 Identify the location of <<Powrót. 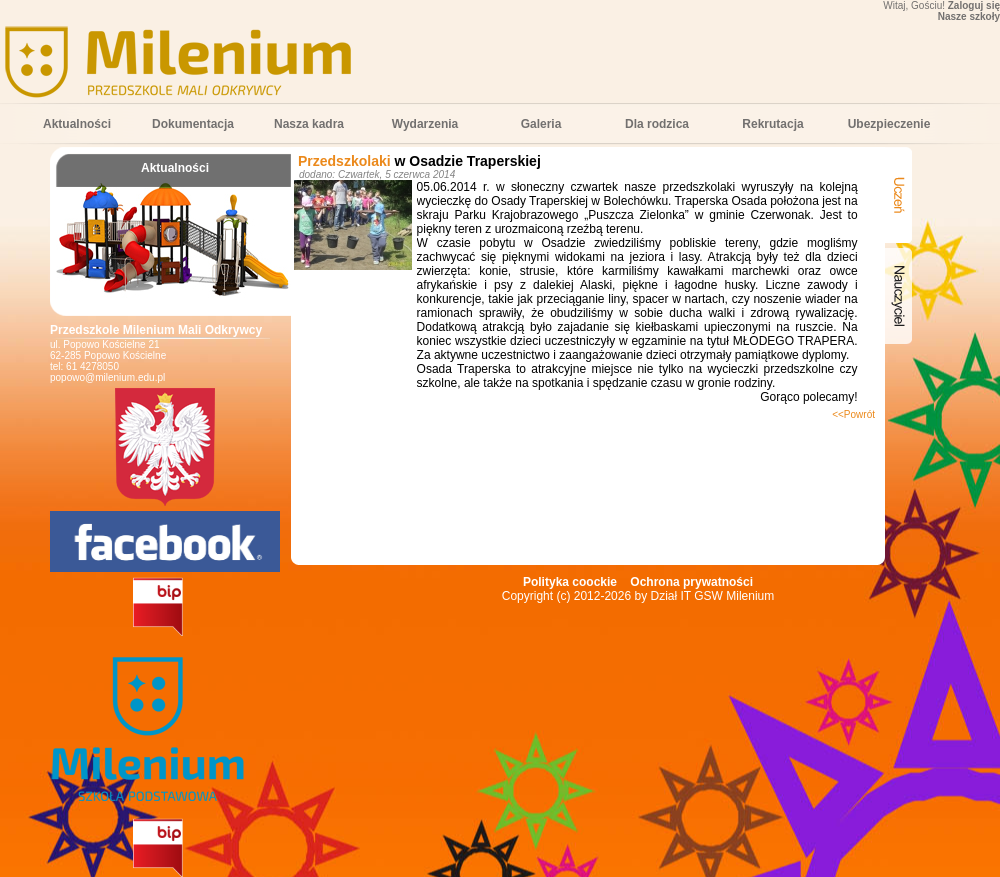
(853, 414).